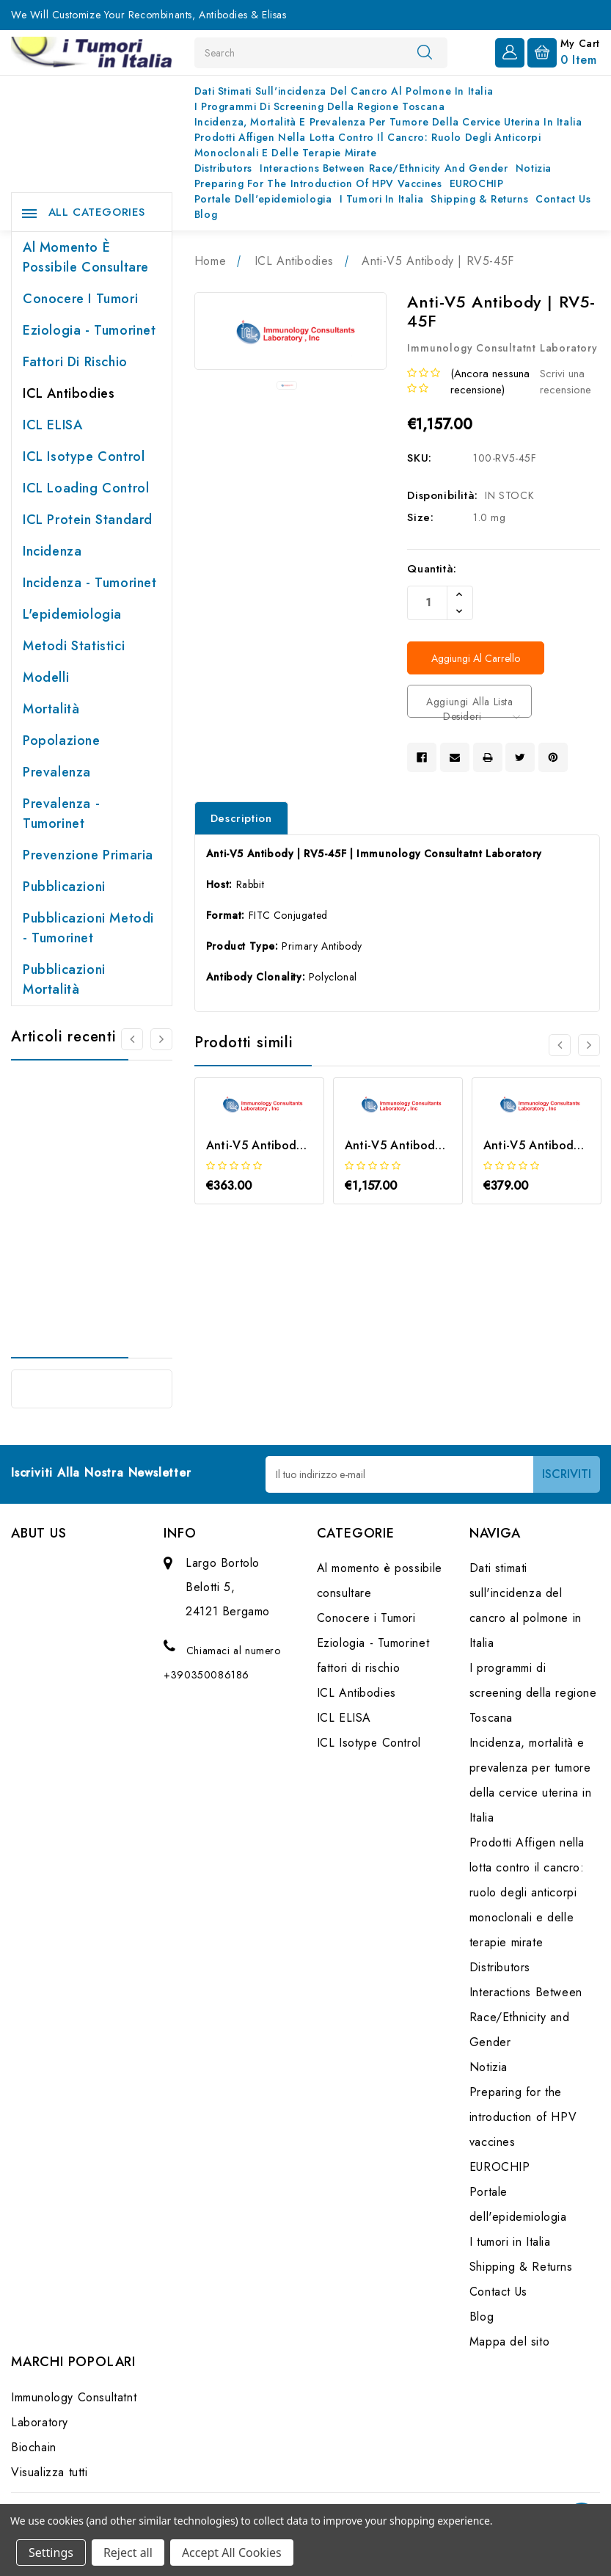 The height and width of the screenshot is (2576, 611). What do you see at coordinates (132, 1039) in the screenshot?
I see `[Vai alla slide 2 di 2]` at bounding box center [132, 1039].